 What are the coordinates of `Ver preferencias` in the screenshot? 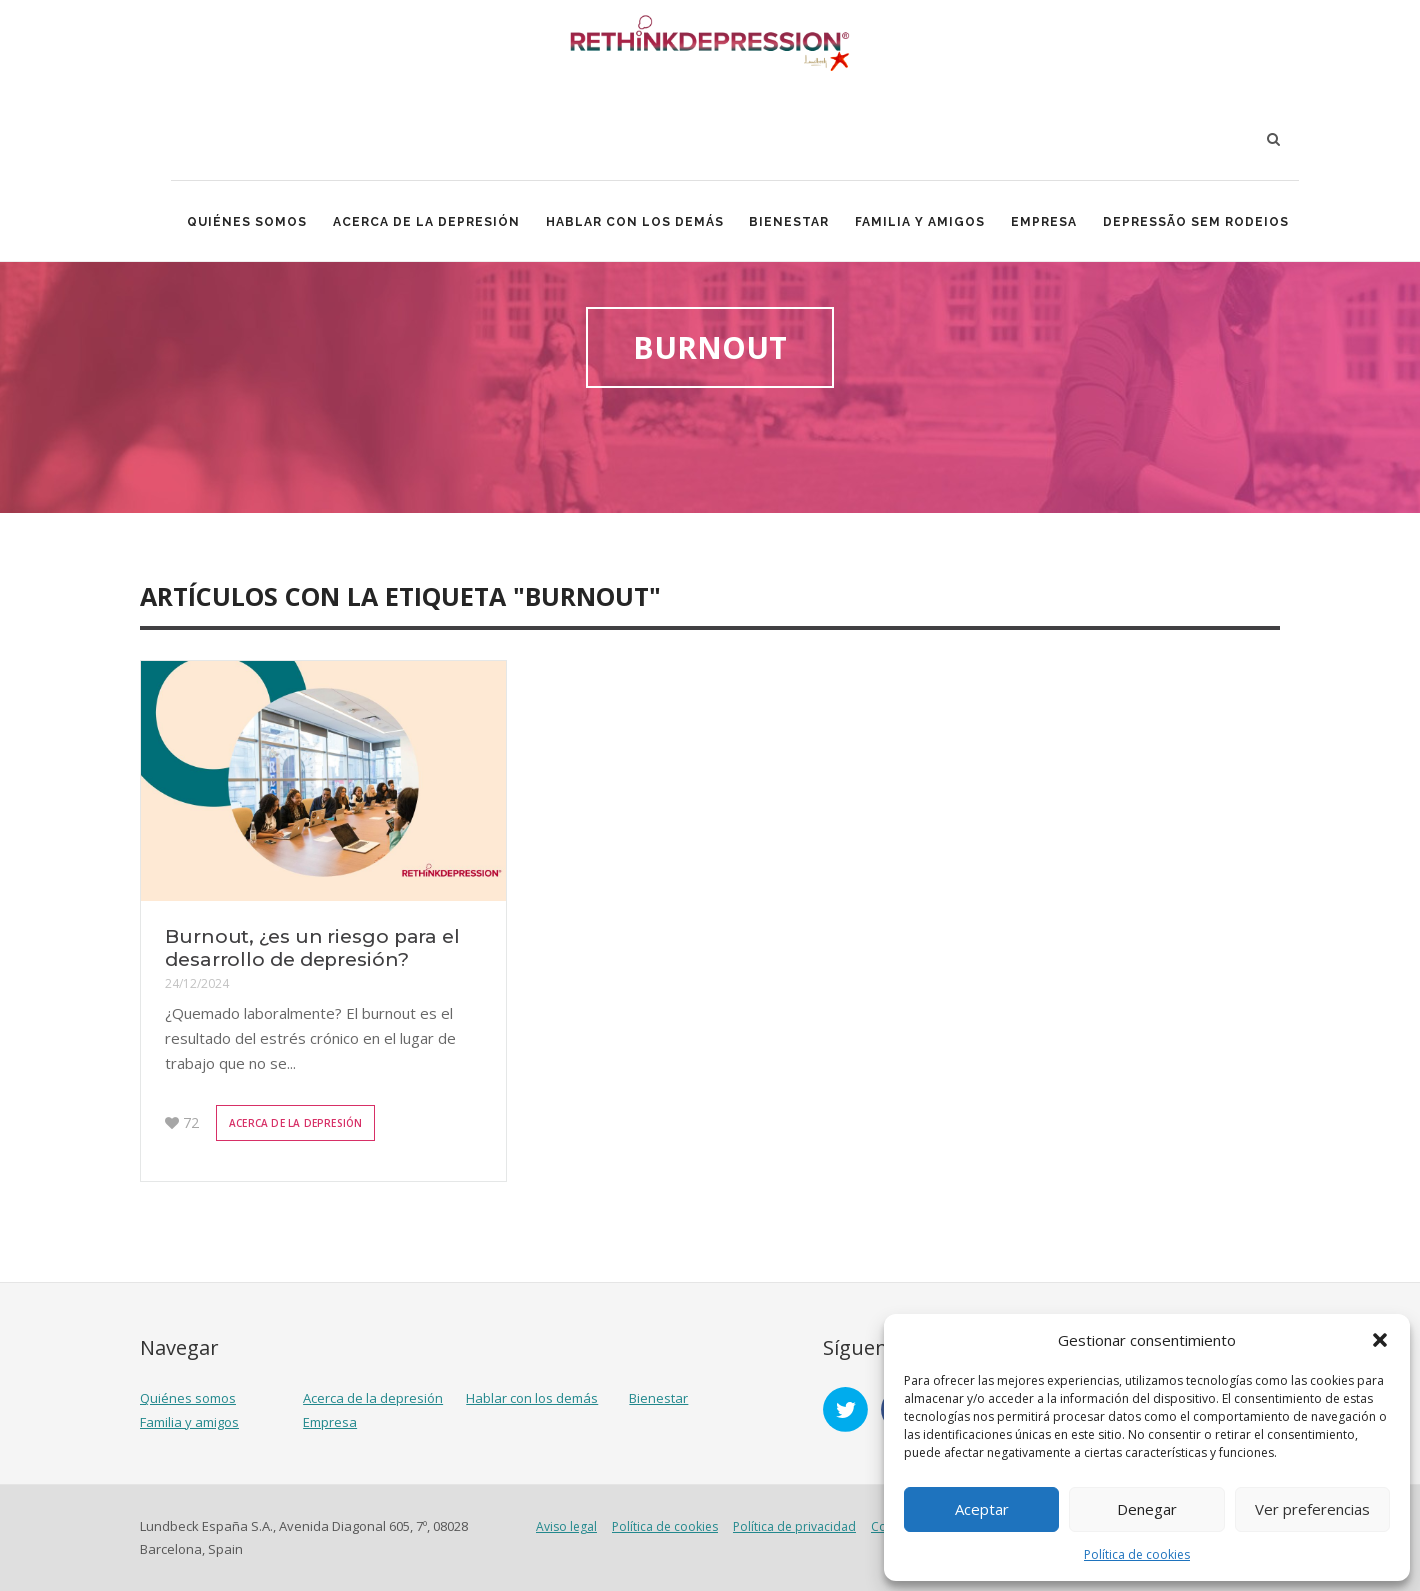 It's located at (1312, 1509).